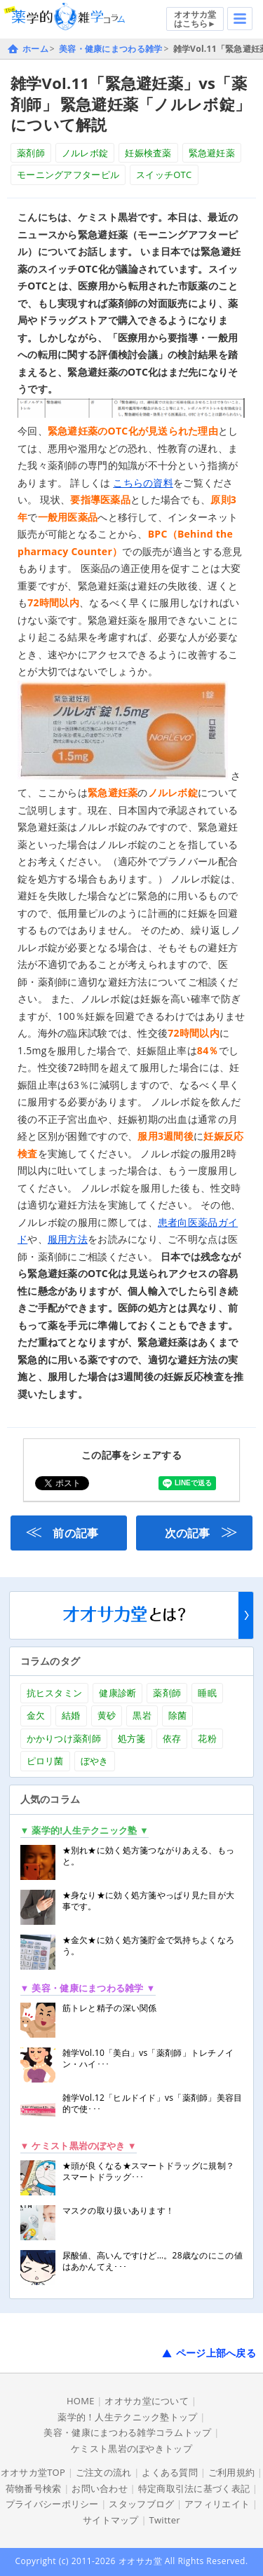  I want to click on 妊娠検査薬, so click(148, 152).